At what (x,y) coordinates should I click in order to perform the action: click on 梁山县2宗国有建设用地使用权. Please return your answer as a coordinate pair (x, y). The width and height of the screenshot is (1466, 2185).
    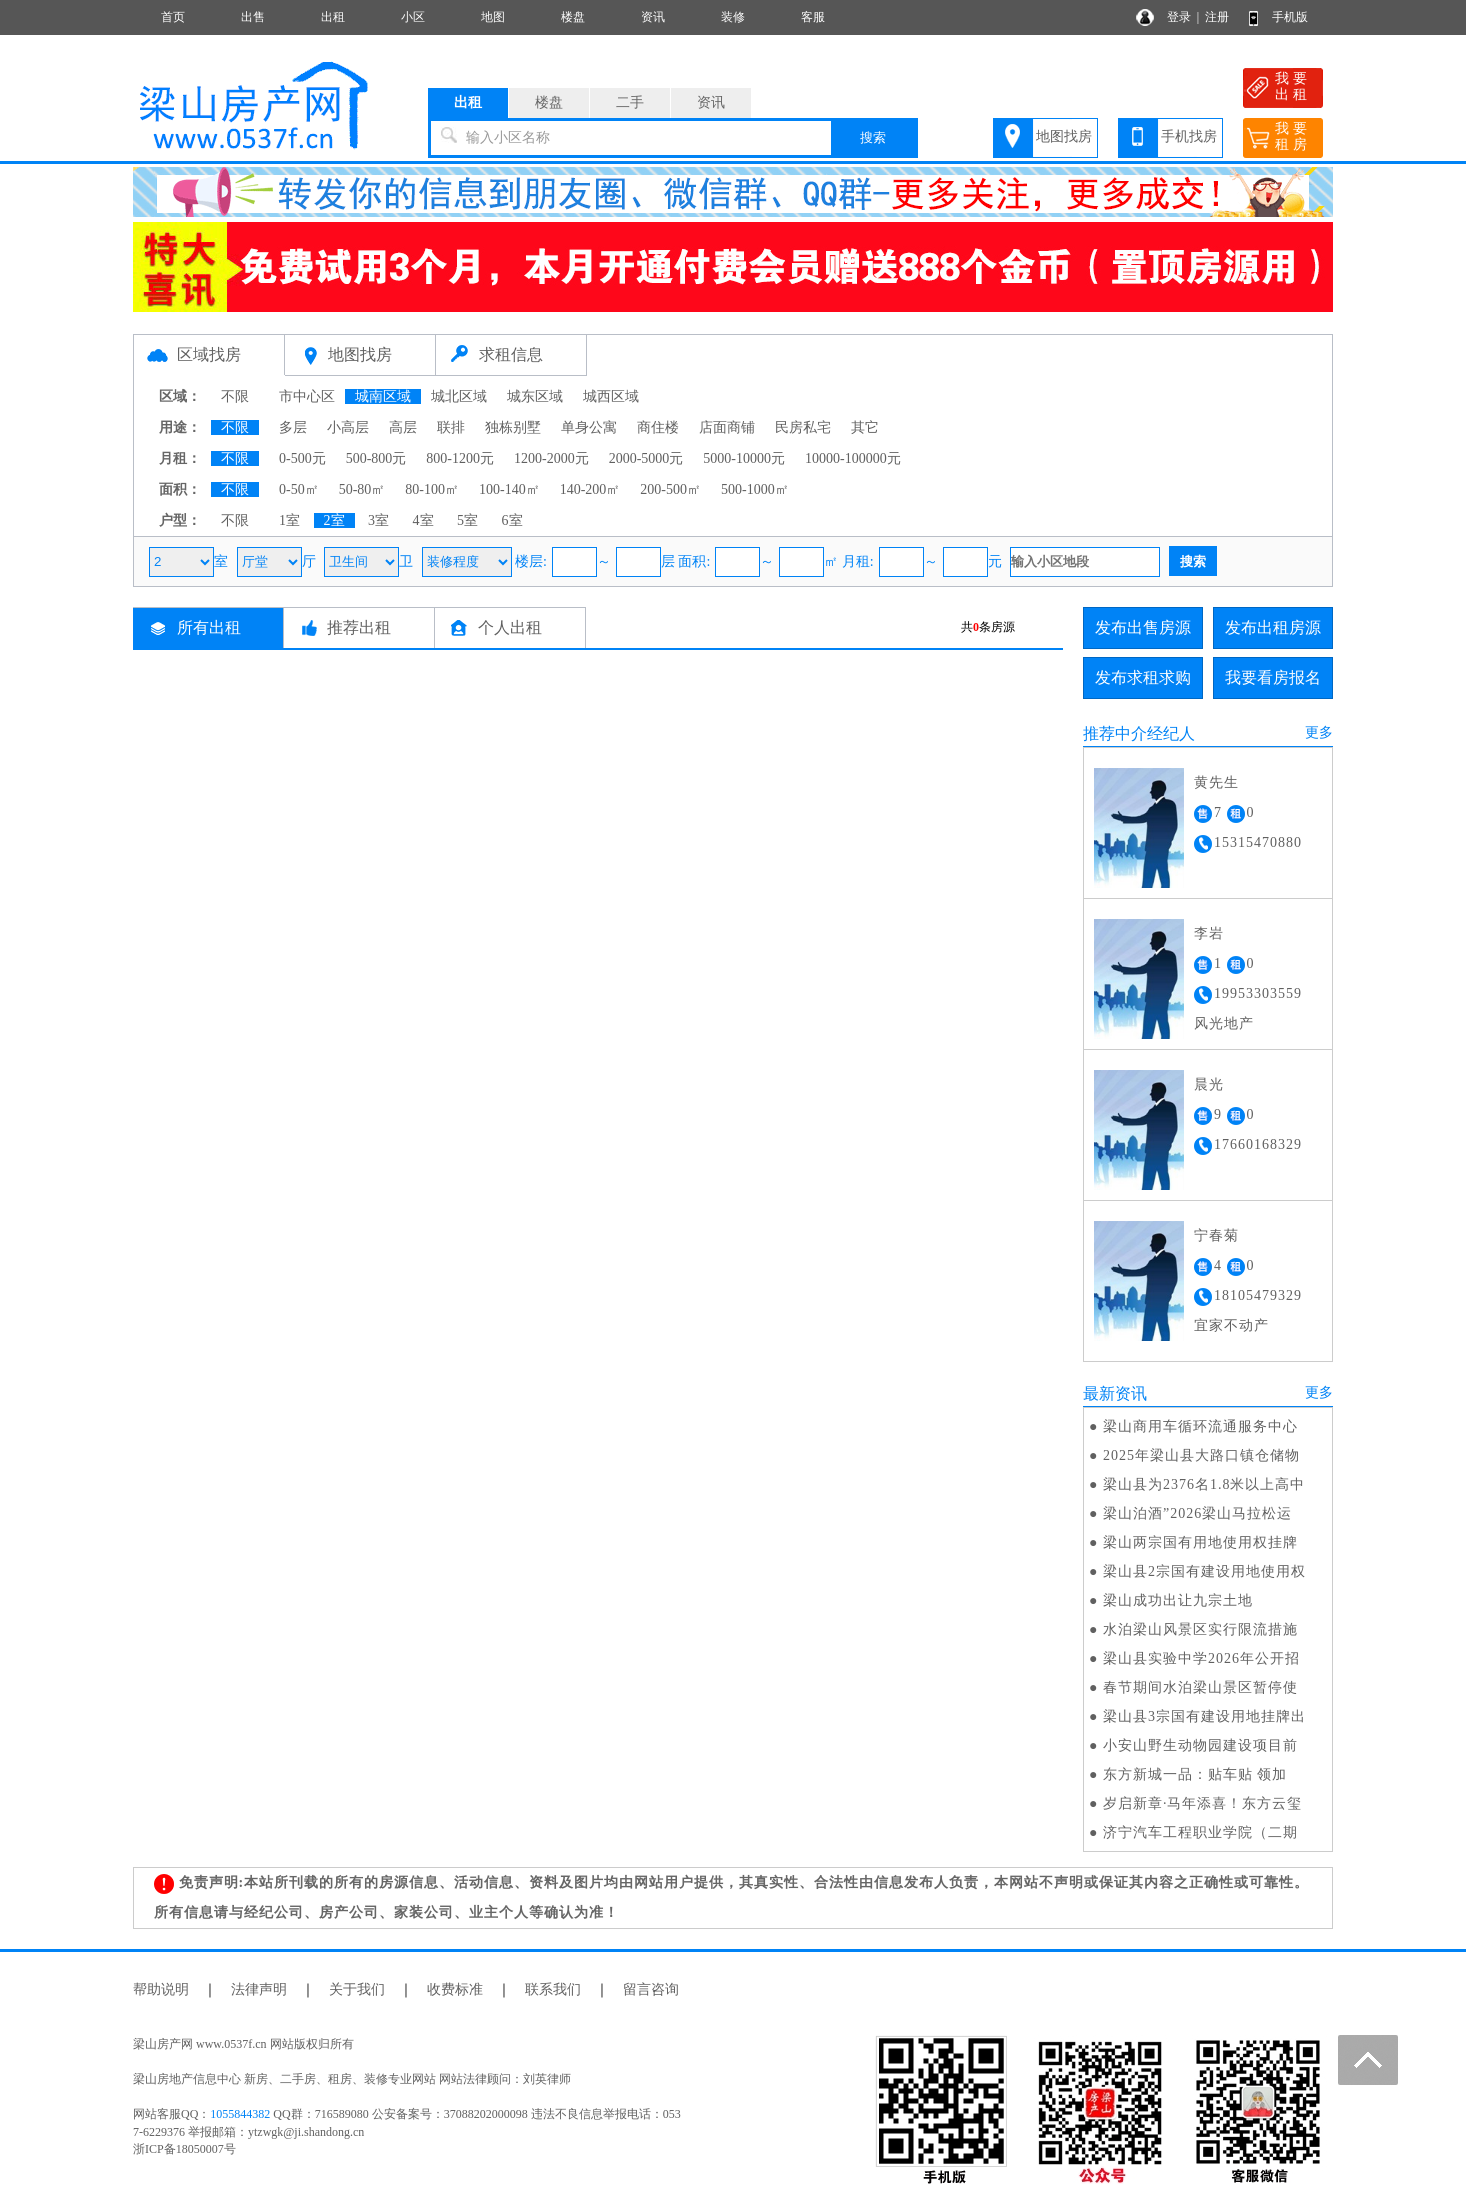
    Looking at the image, I should click on (1204, 1571).